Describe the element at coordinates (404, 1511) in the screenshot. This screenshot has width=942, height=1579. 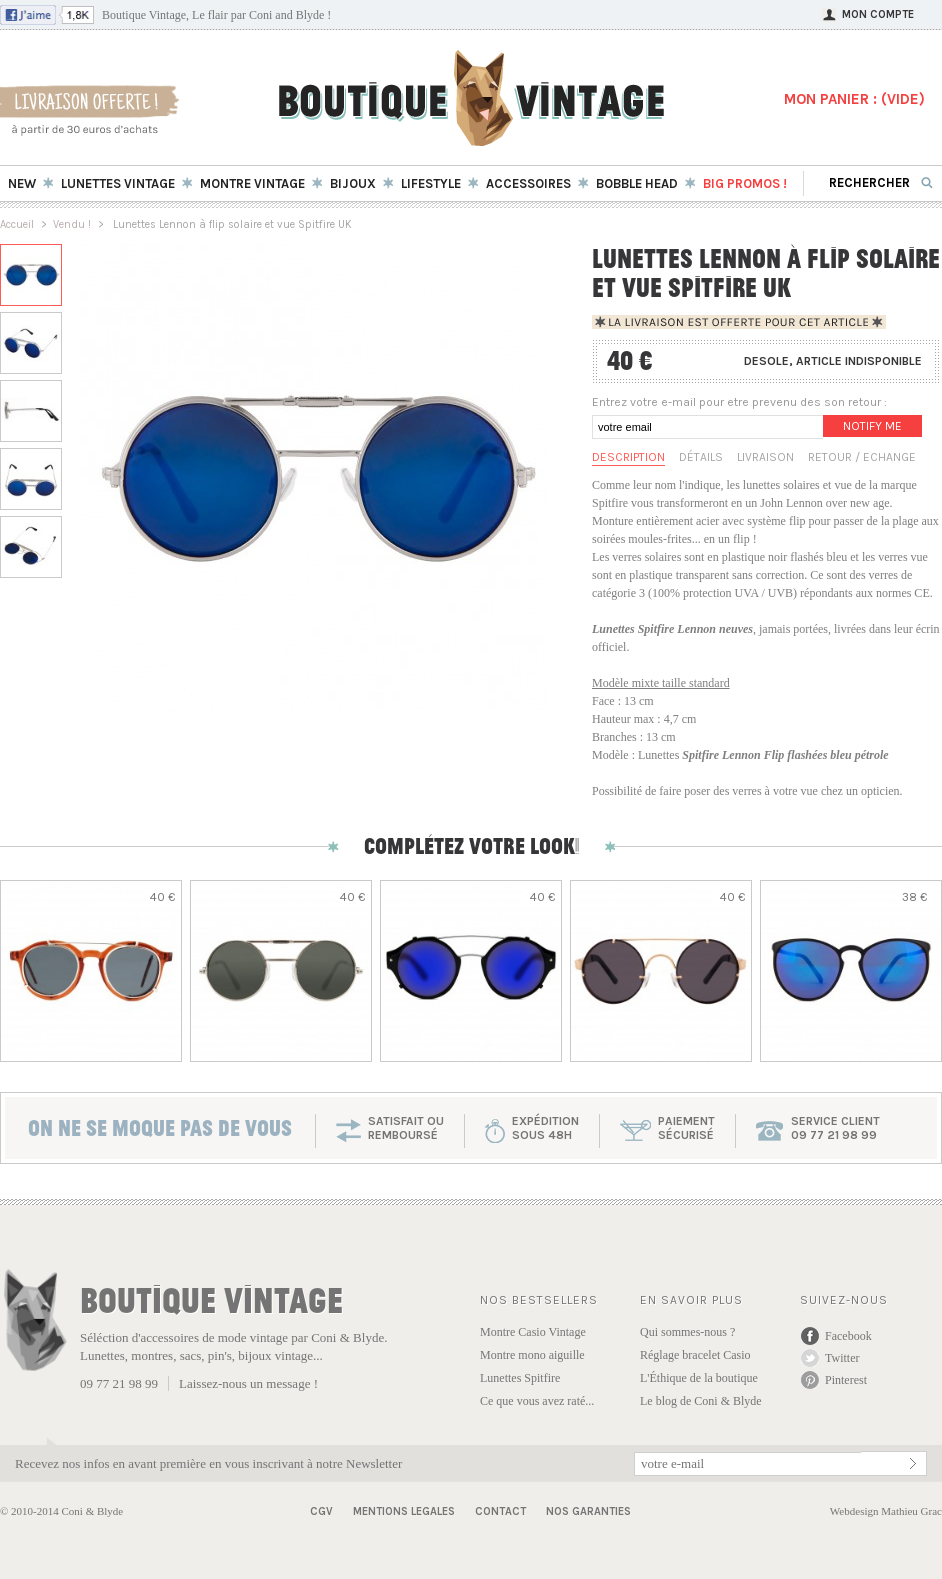
I see `Mentions Legales` at that location.